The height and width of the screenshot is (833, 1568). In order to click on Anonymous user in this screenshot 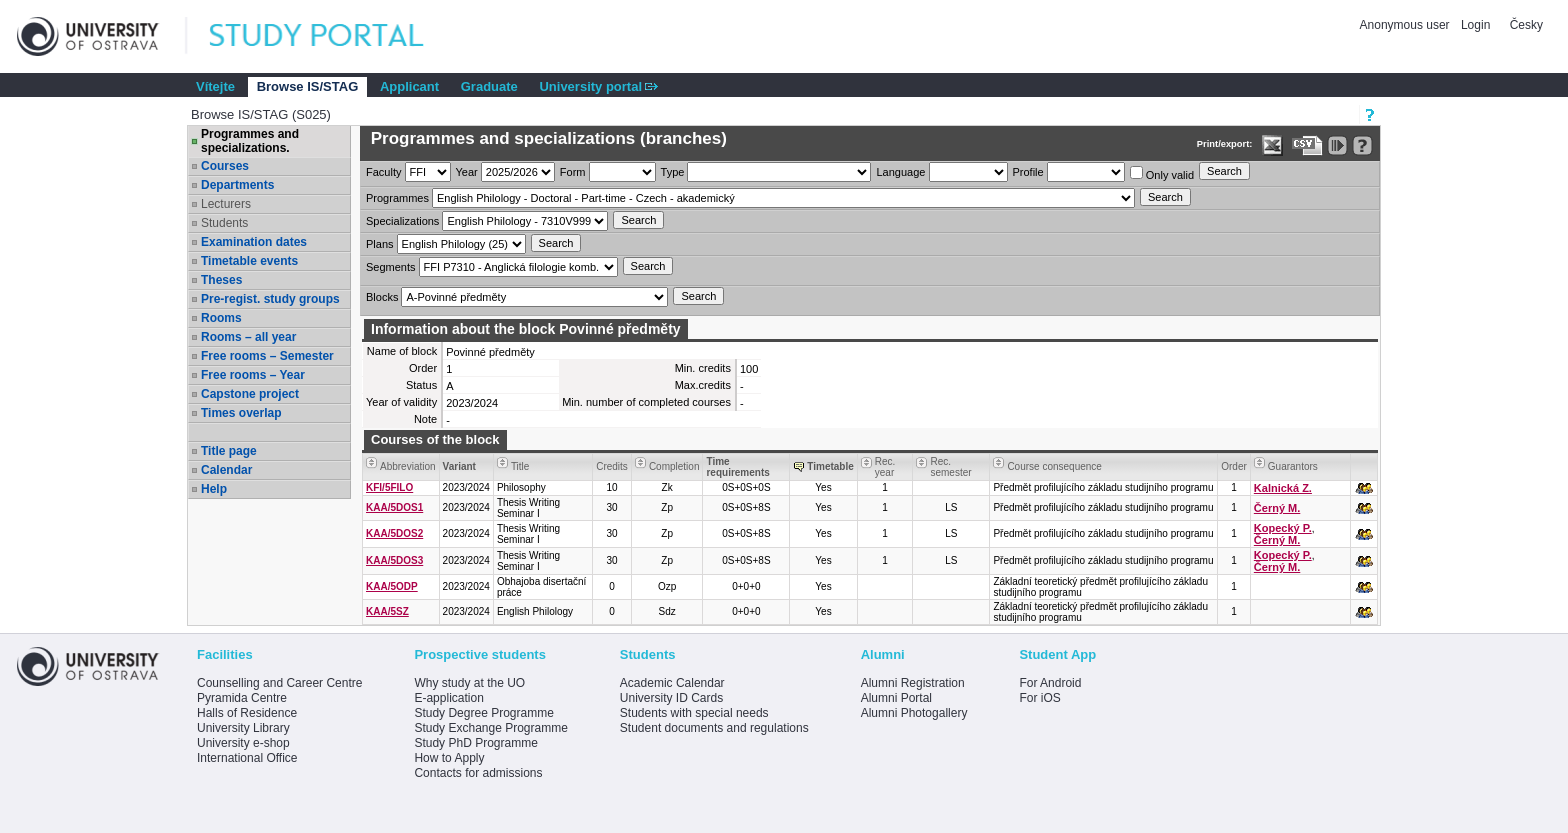, I will do `click(1406, 25)`.